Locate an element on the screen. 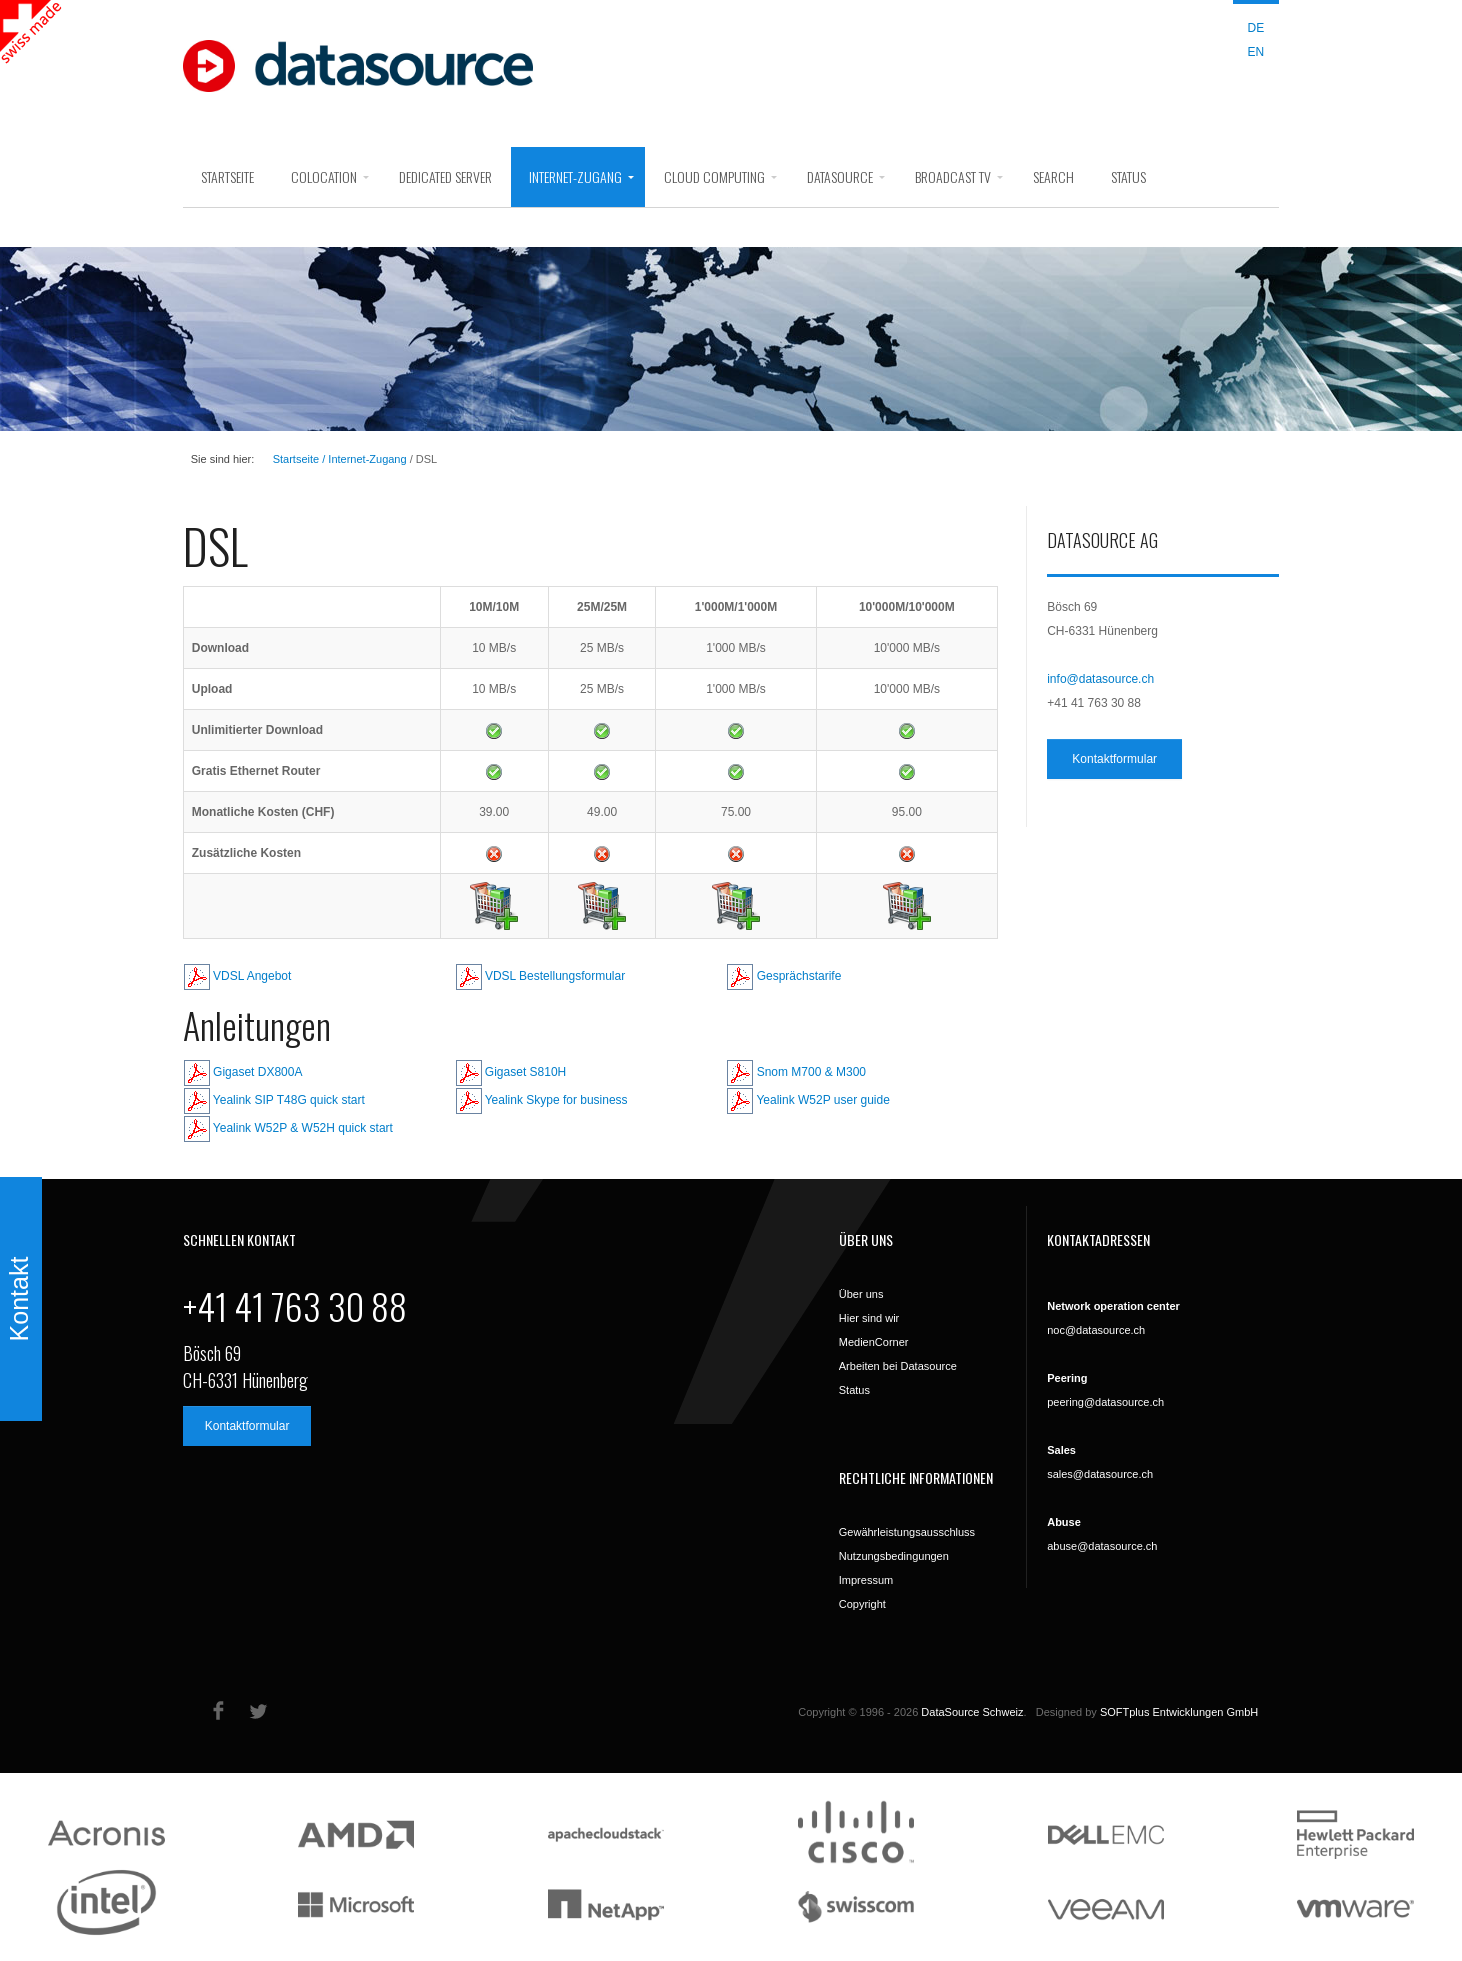 This screenshot has height=1961, width=1462. sales@datasource.ch is located at coordinates (1100, 1474).